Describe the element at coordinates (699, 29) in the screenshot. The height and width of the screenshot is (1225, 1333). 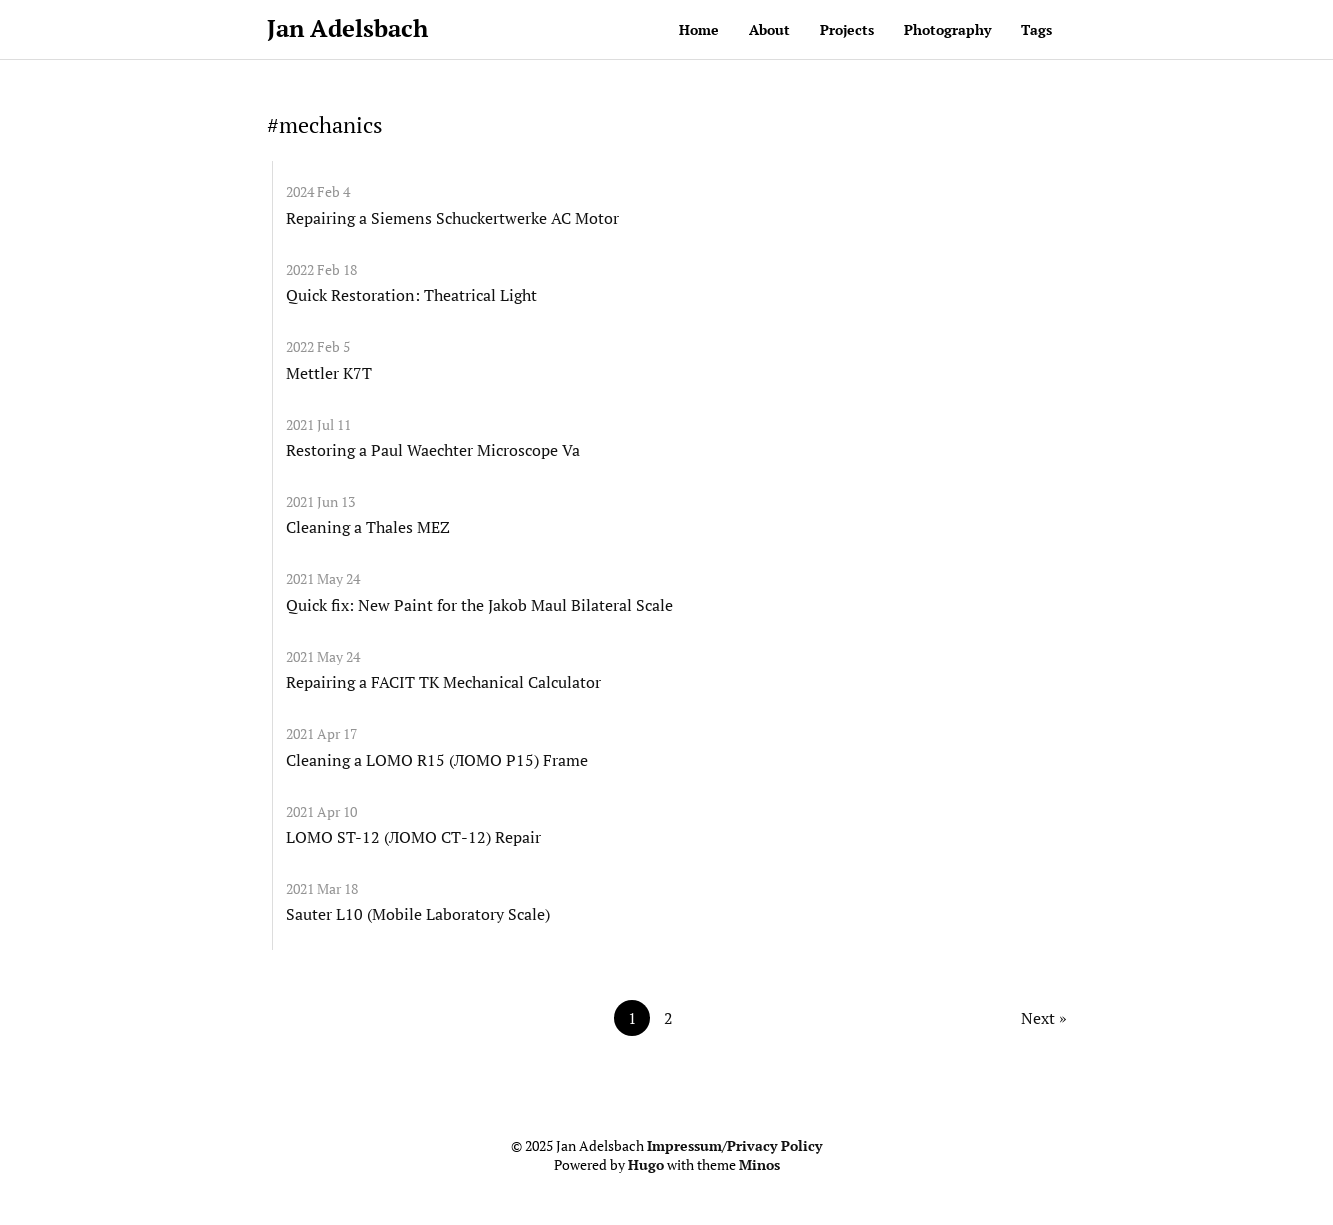
I see `Home` at that location.